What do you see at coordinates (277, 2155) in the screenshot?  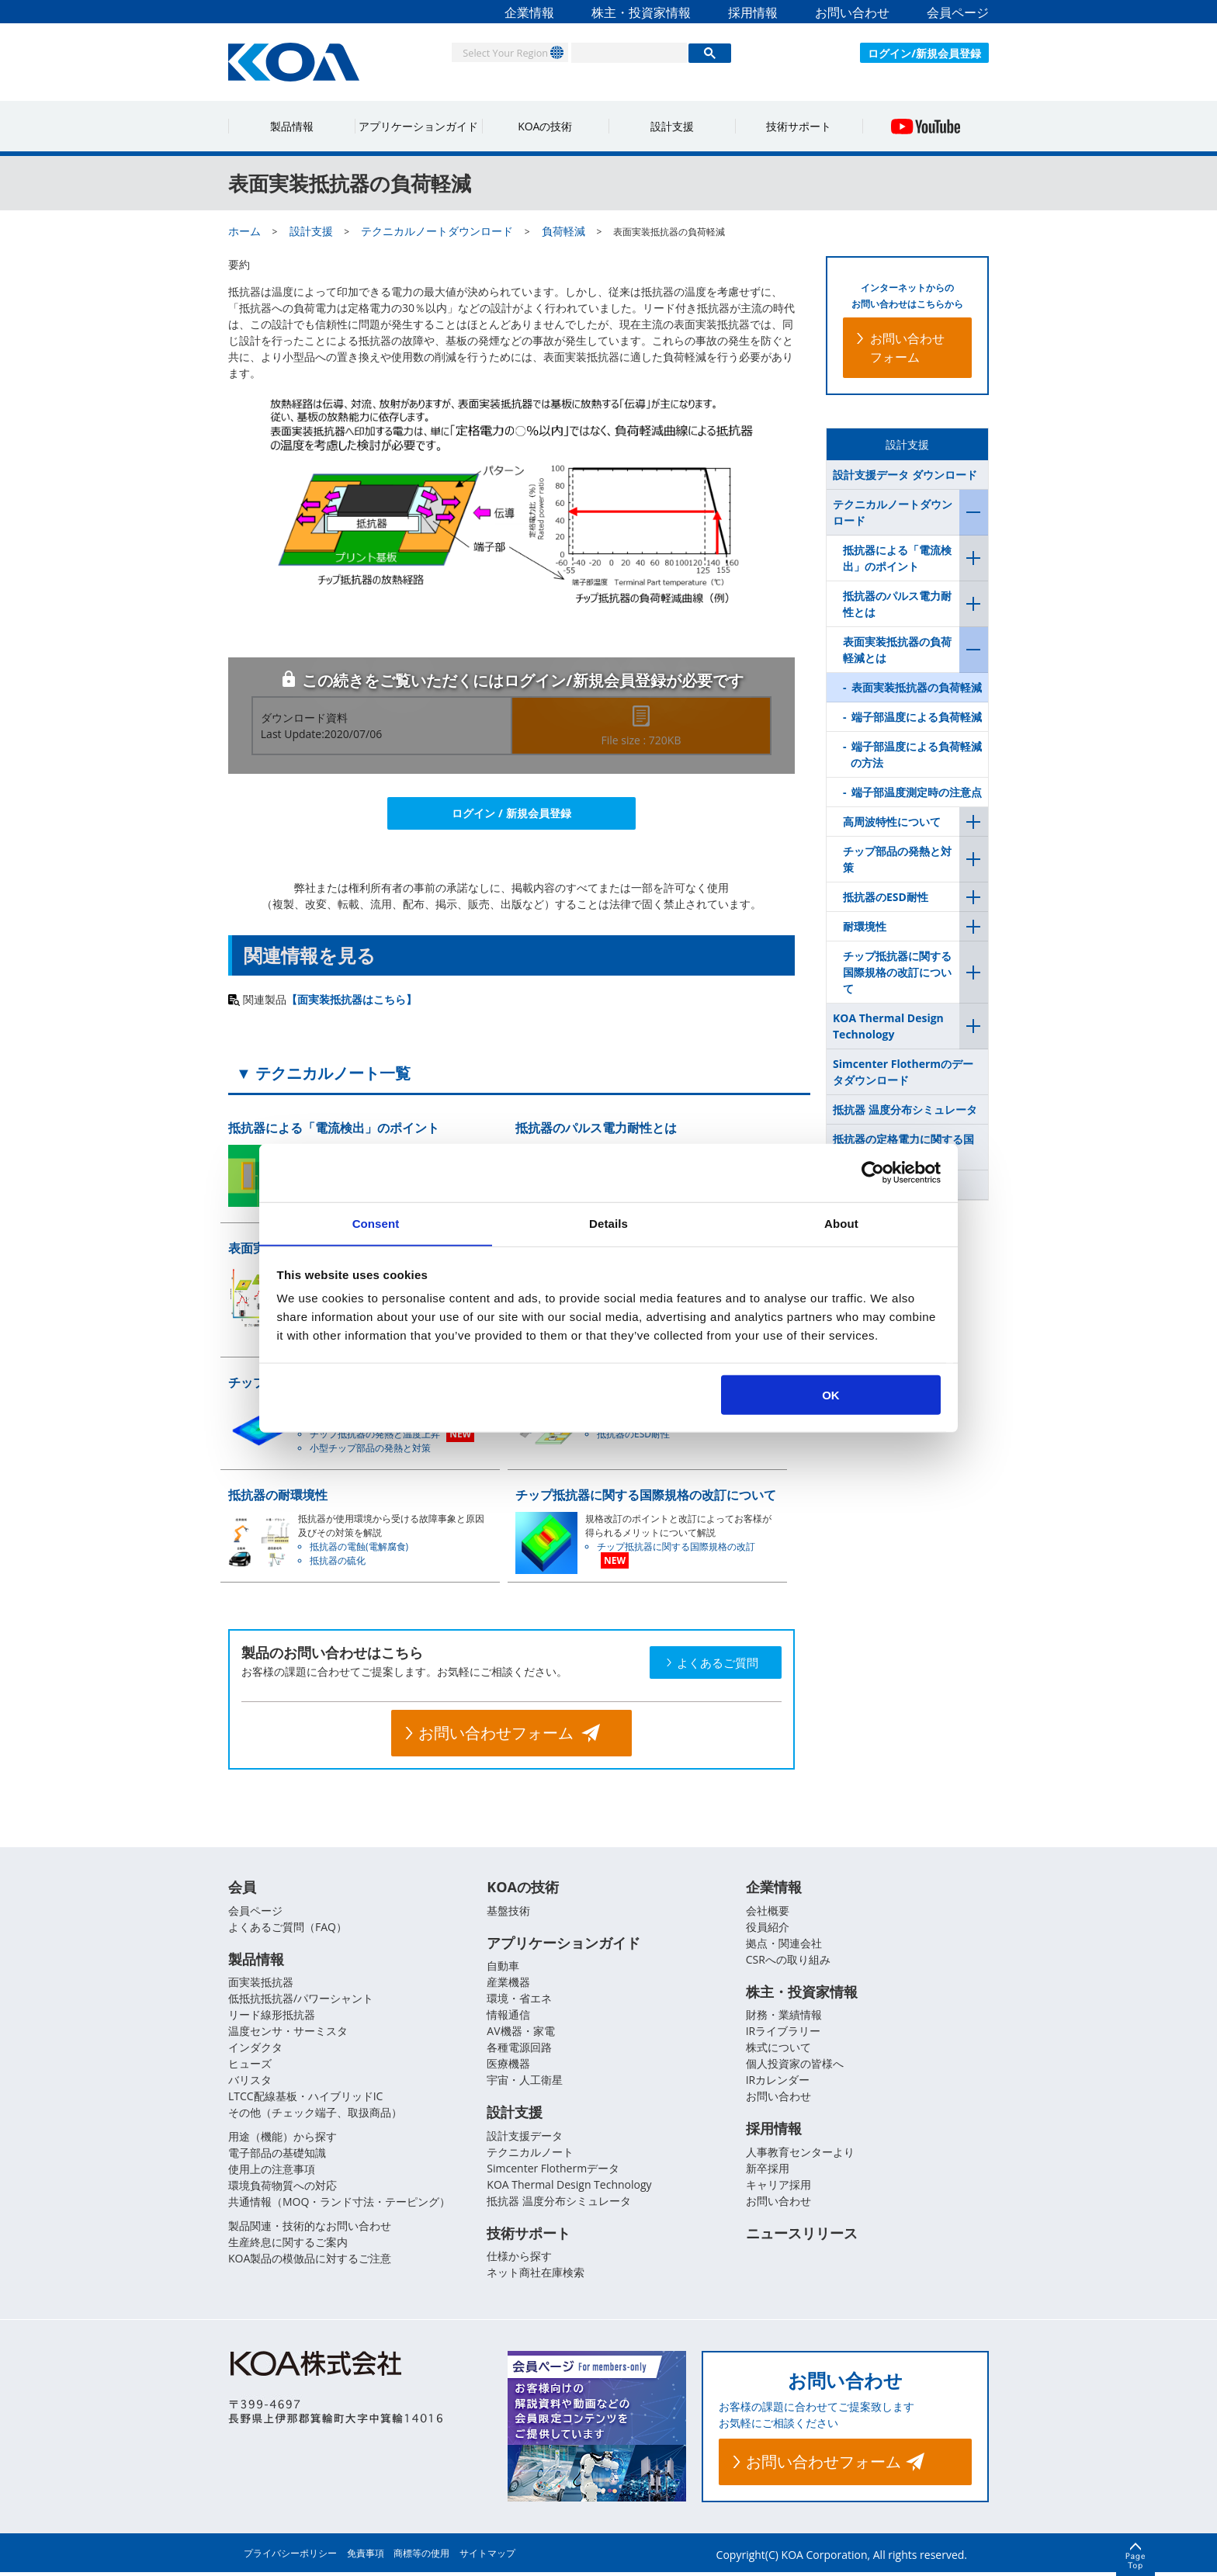 I see `電子部品の基礎知識` at bounding box center [277, 2155].